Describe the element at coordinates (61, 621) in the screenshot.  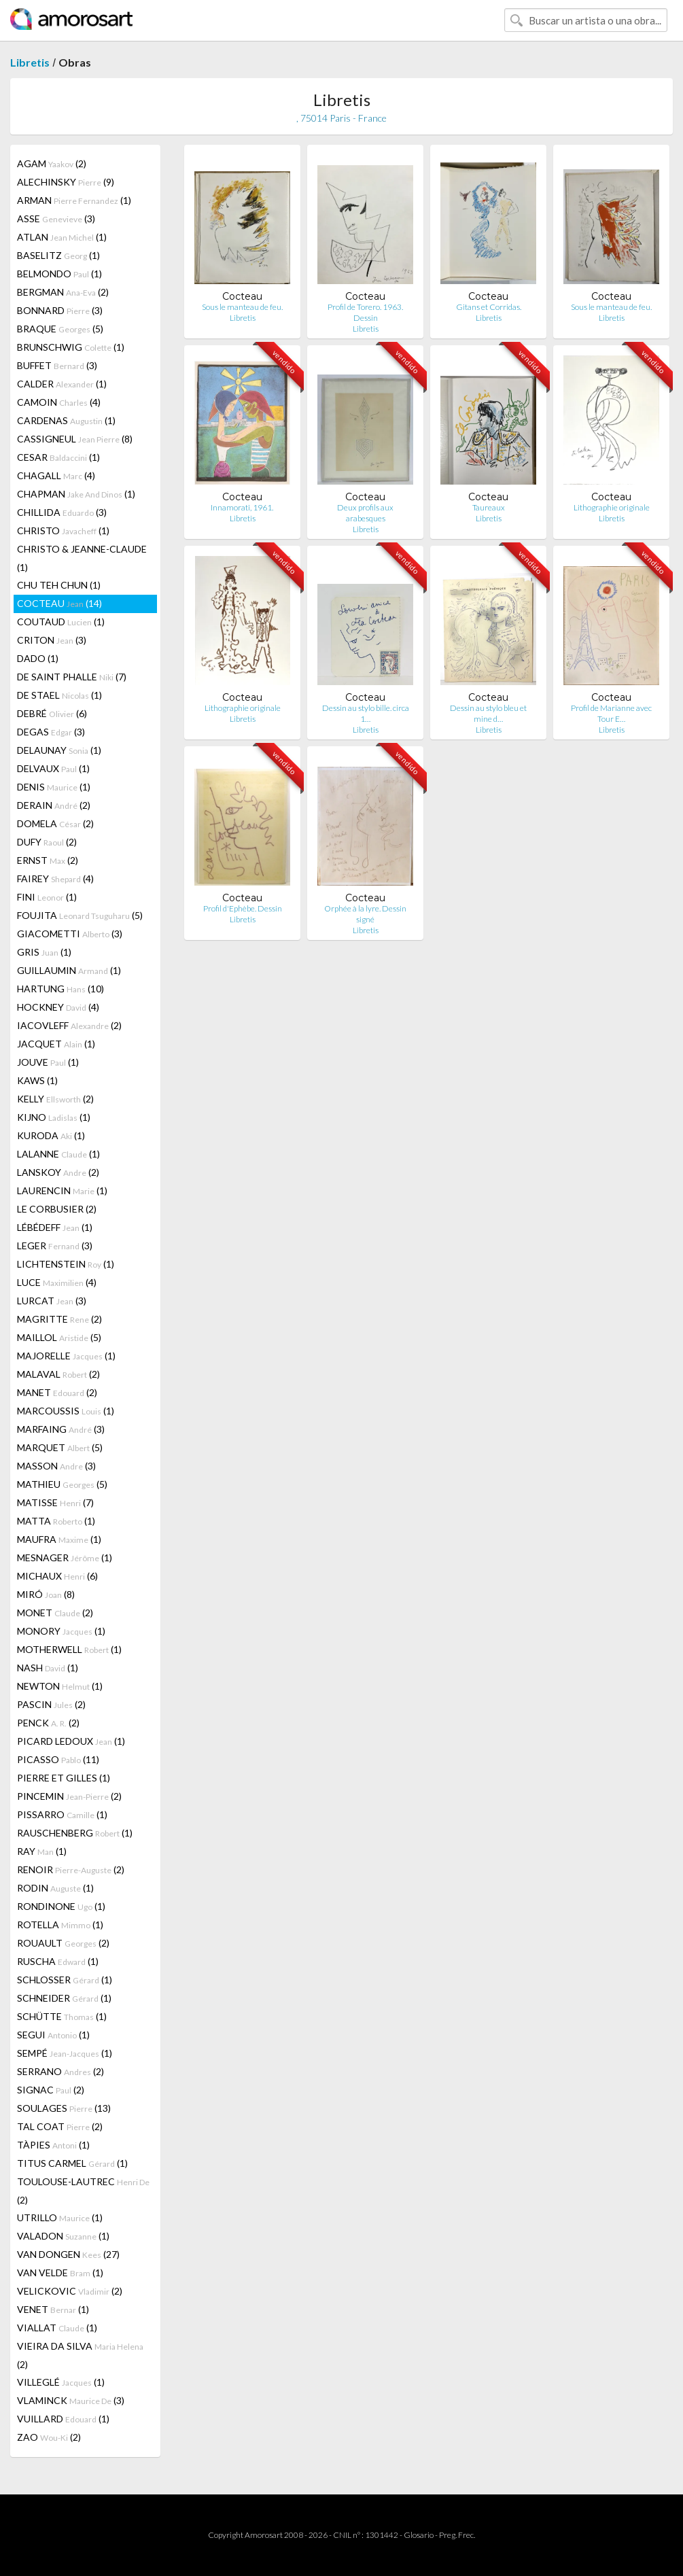
I see `COUTAUD (1)` at that location.